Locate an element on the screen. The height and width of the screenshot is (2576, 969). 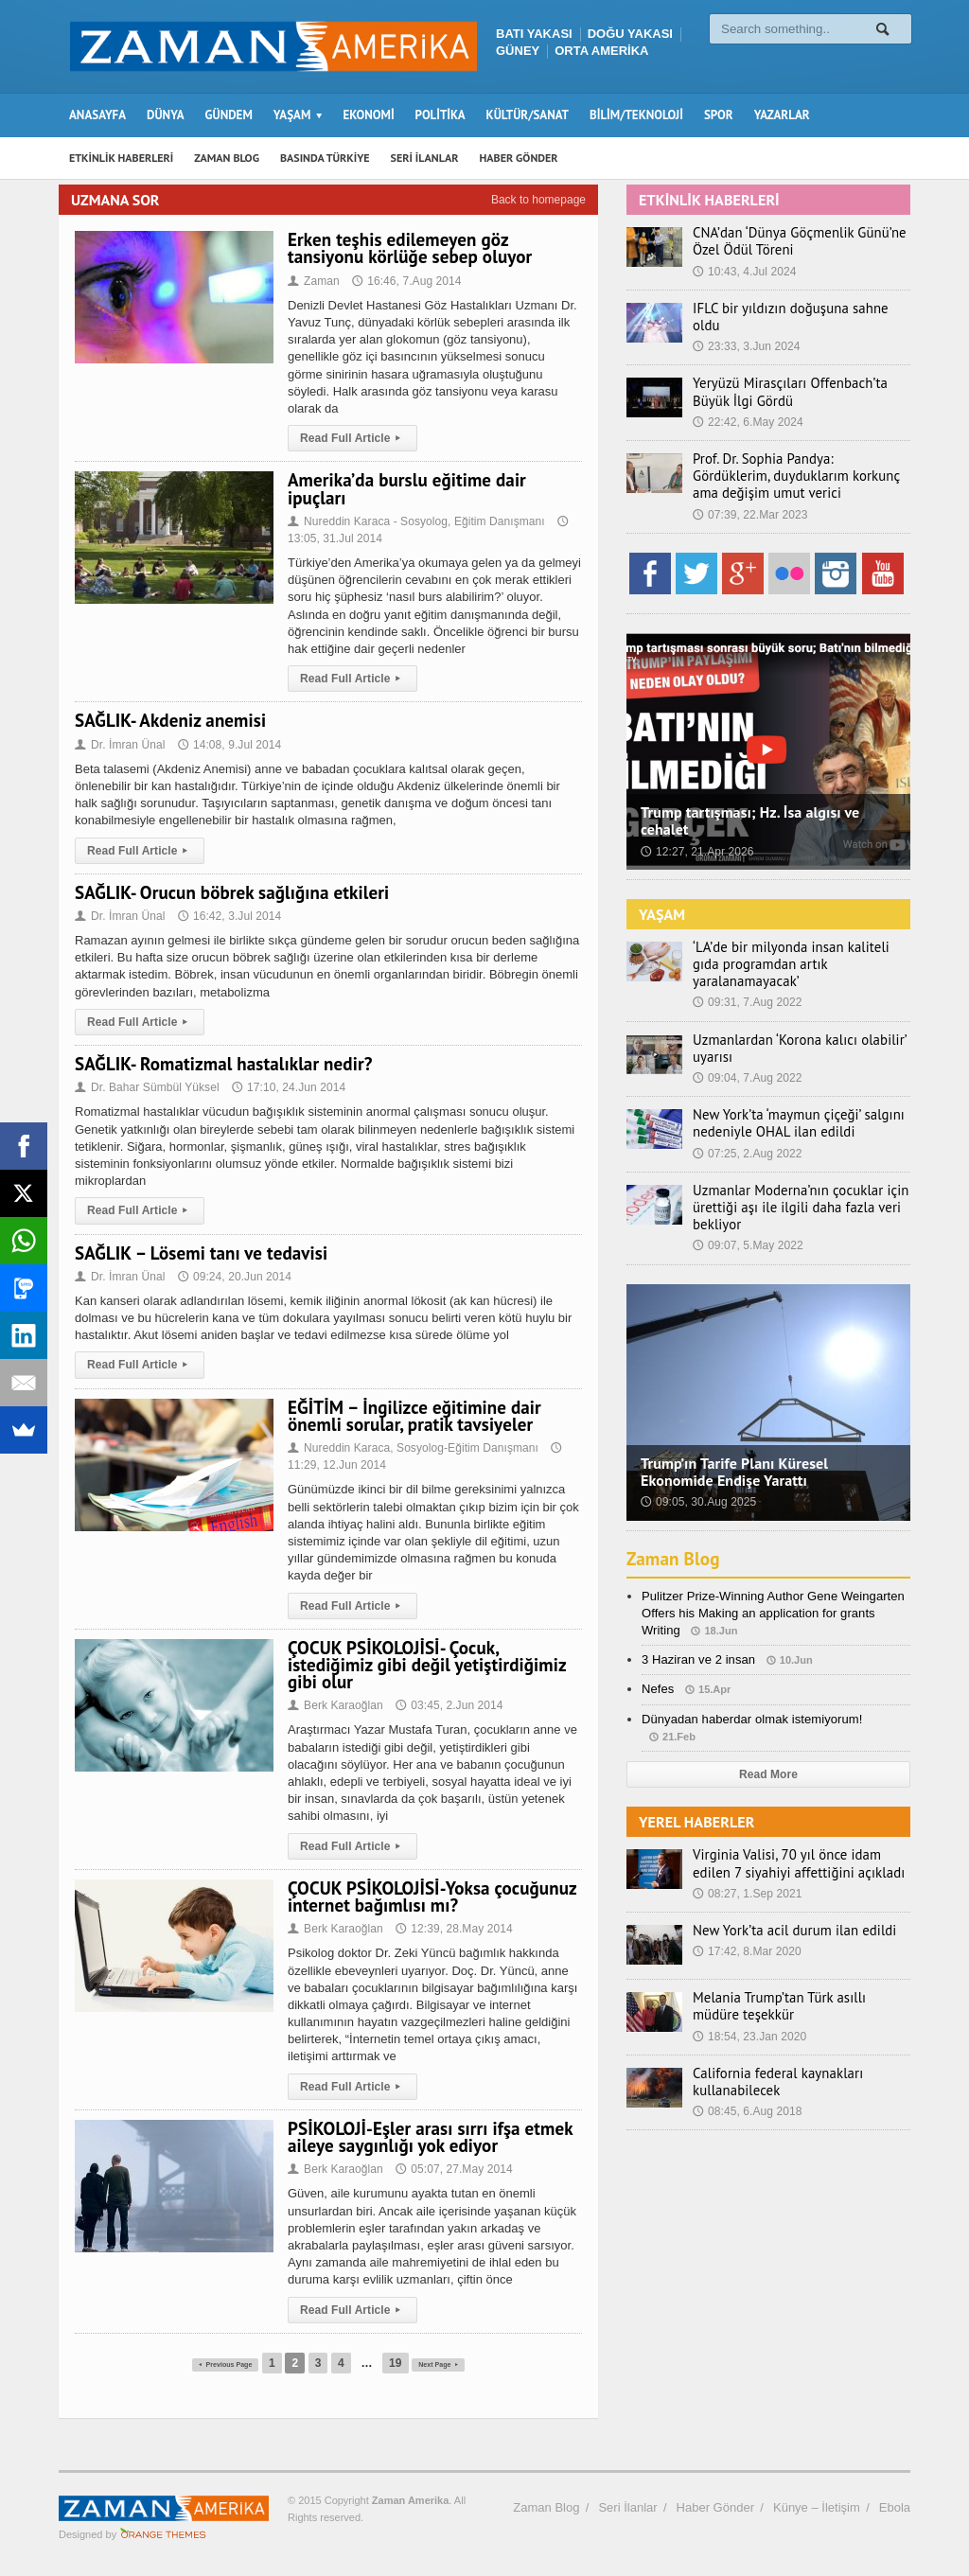
SPOR is located at coordinates (718, 115).